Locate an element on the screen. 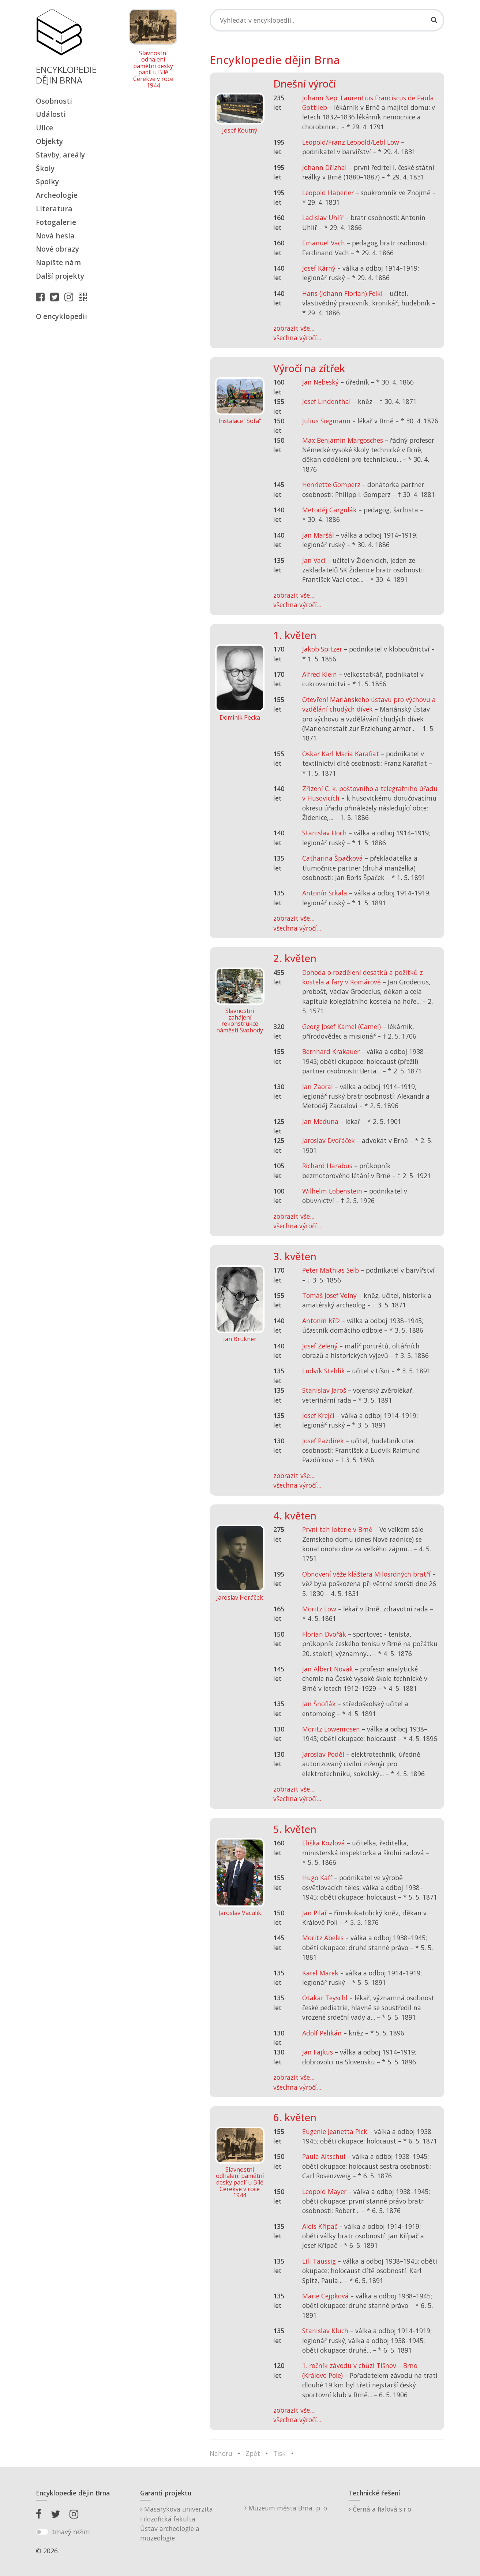 This screenshot has height=2576, width=480. Richard Harabus is located at coordinates (327, 1165).